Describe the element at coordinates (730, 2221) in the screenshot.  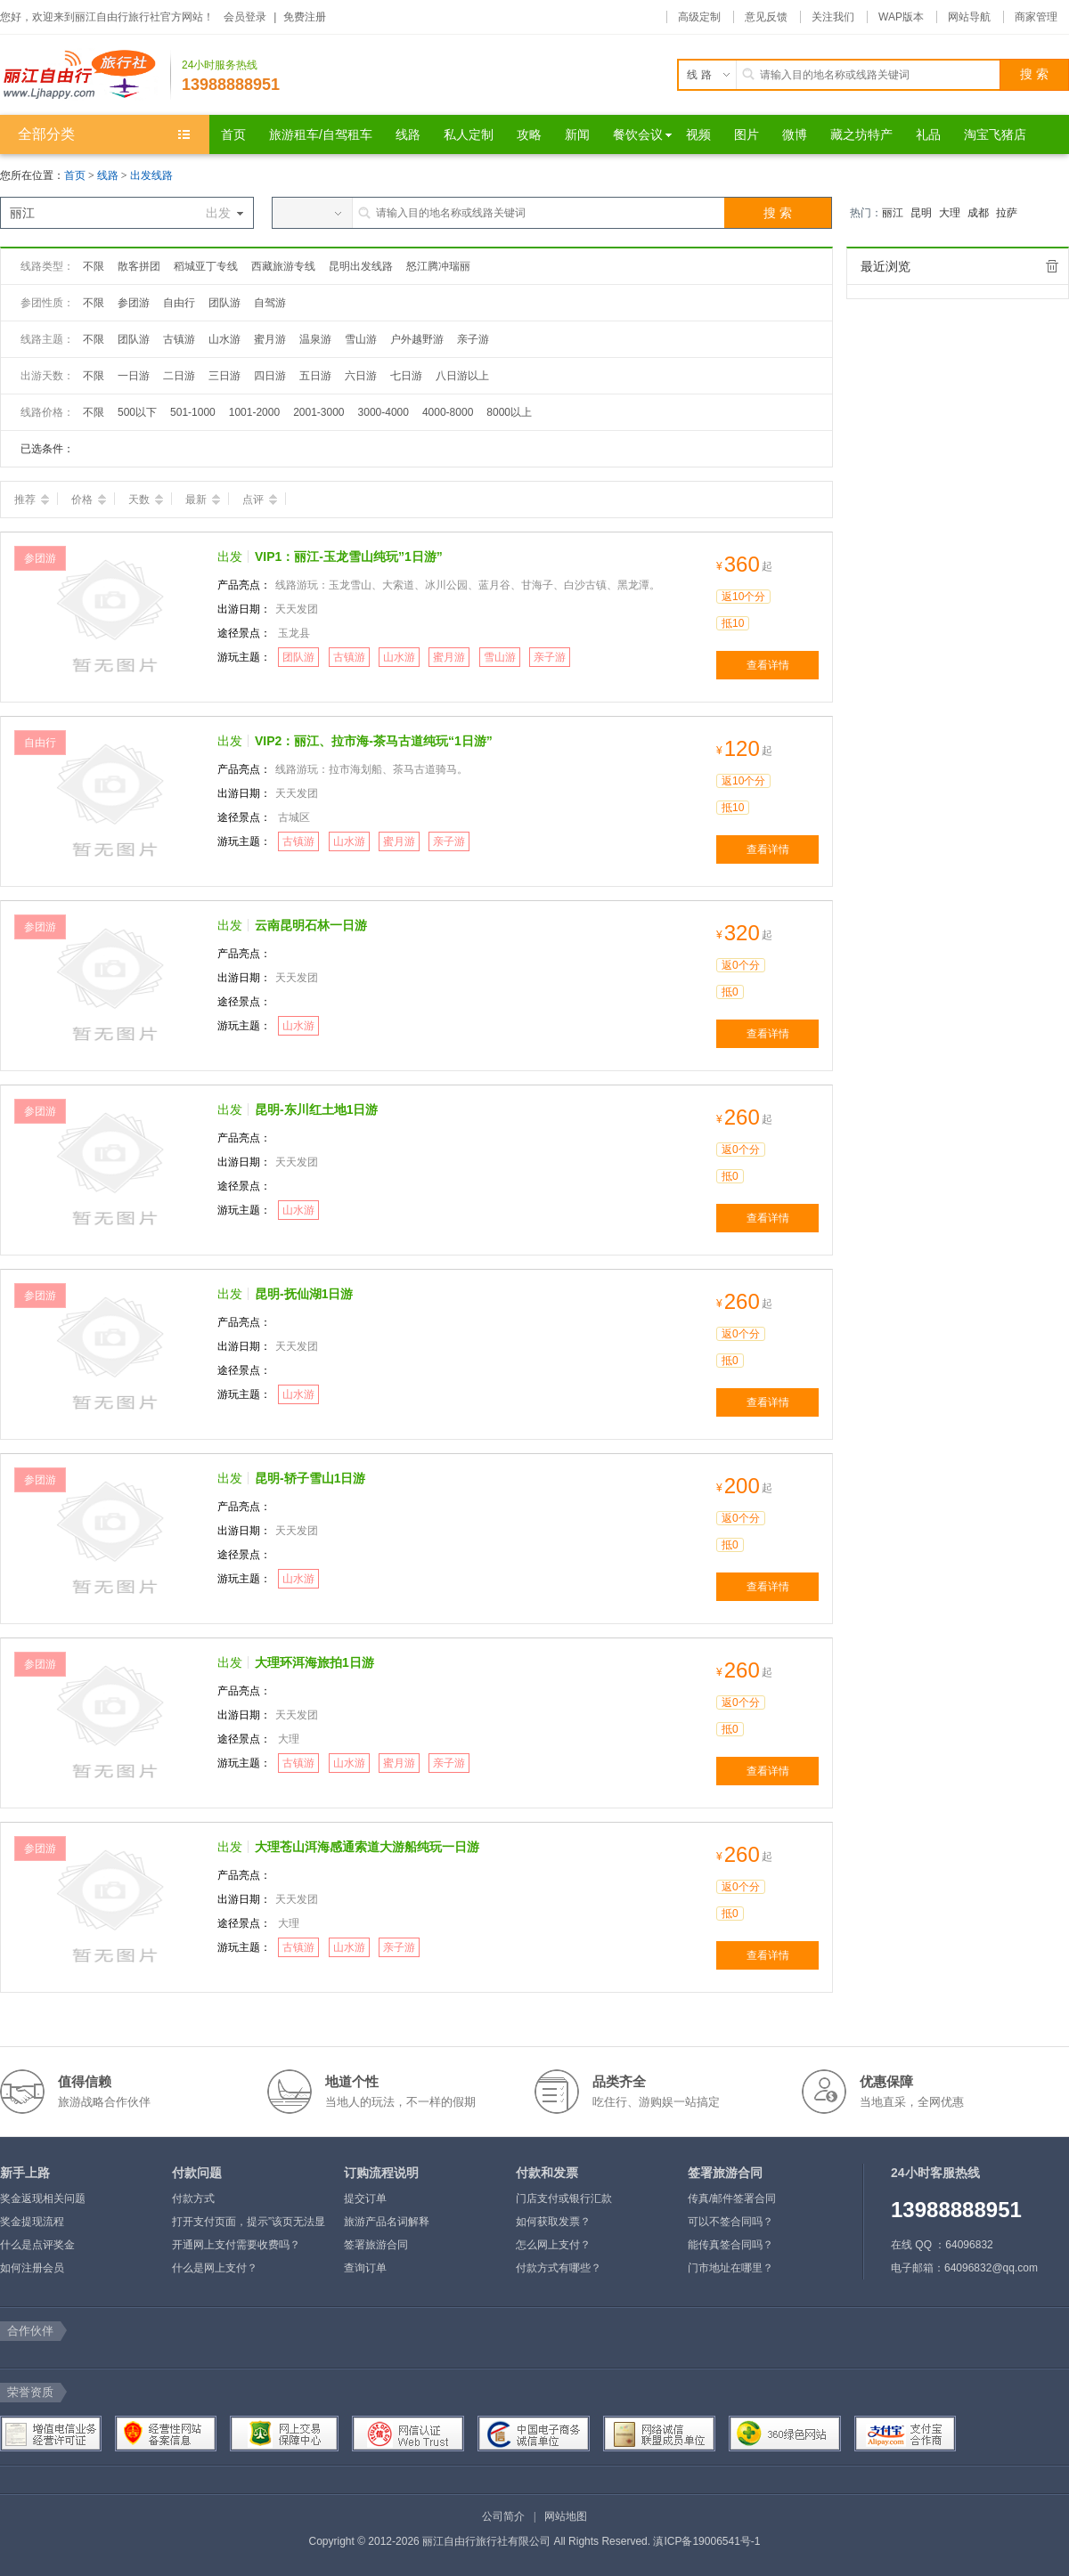
I see `可以不签合同吗？` at that location.